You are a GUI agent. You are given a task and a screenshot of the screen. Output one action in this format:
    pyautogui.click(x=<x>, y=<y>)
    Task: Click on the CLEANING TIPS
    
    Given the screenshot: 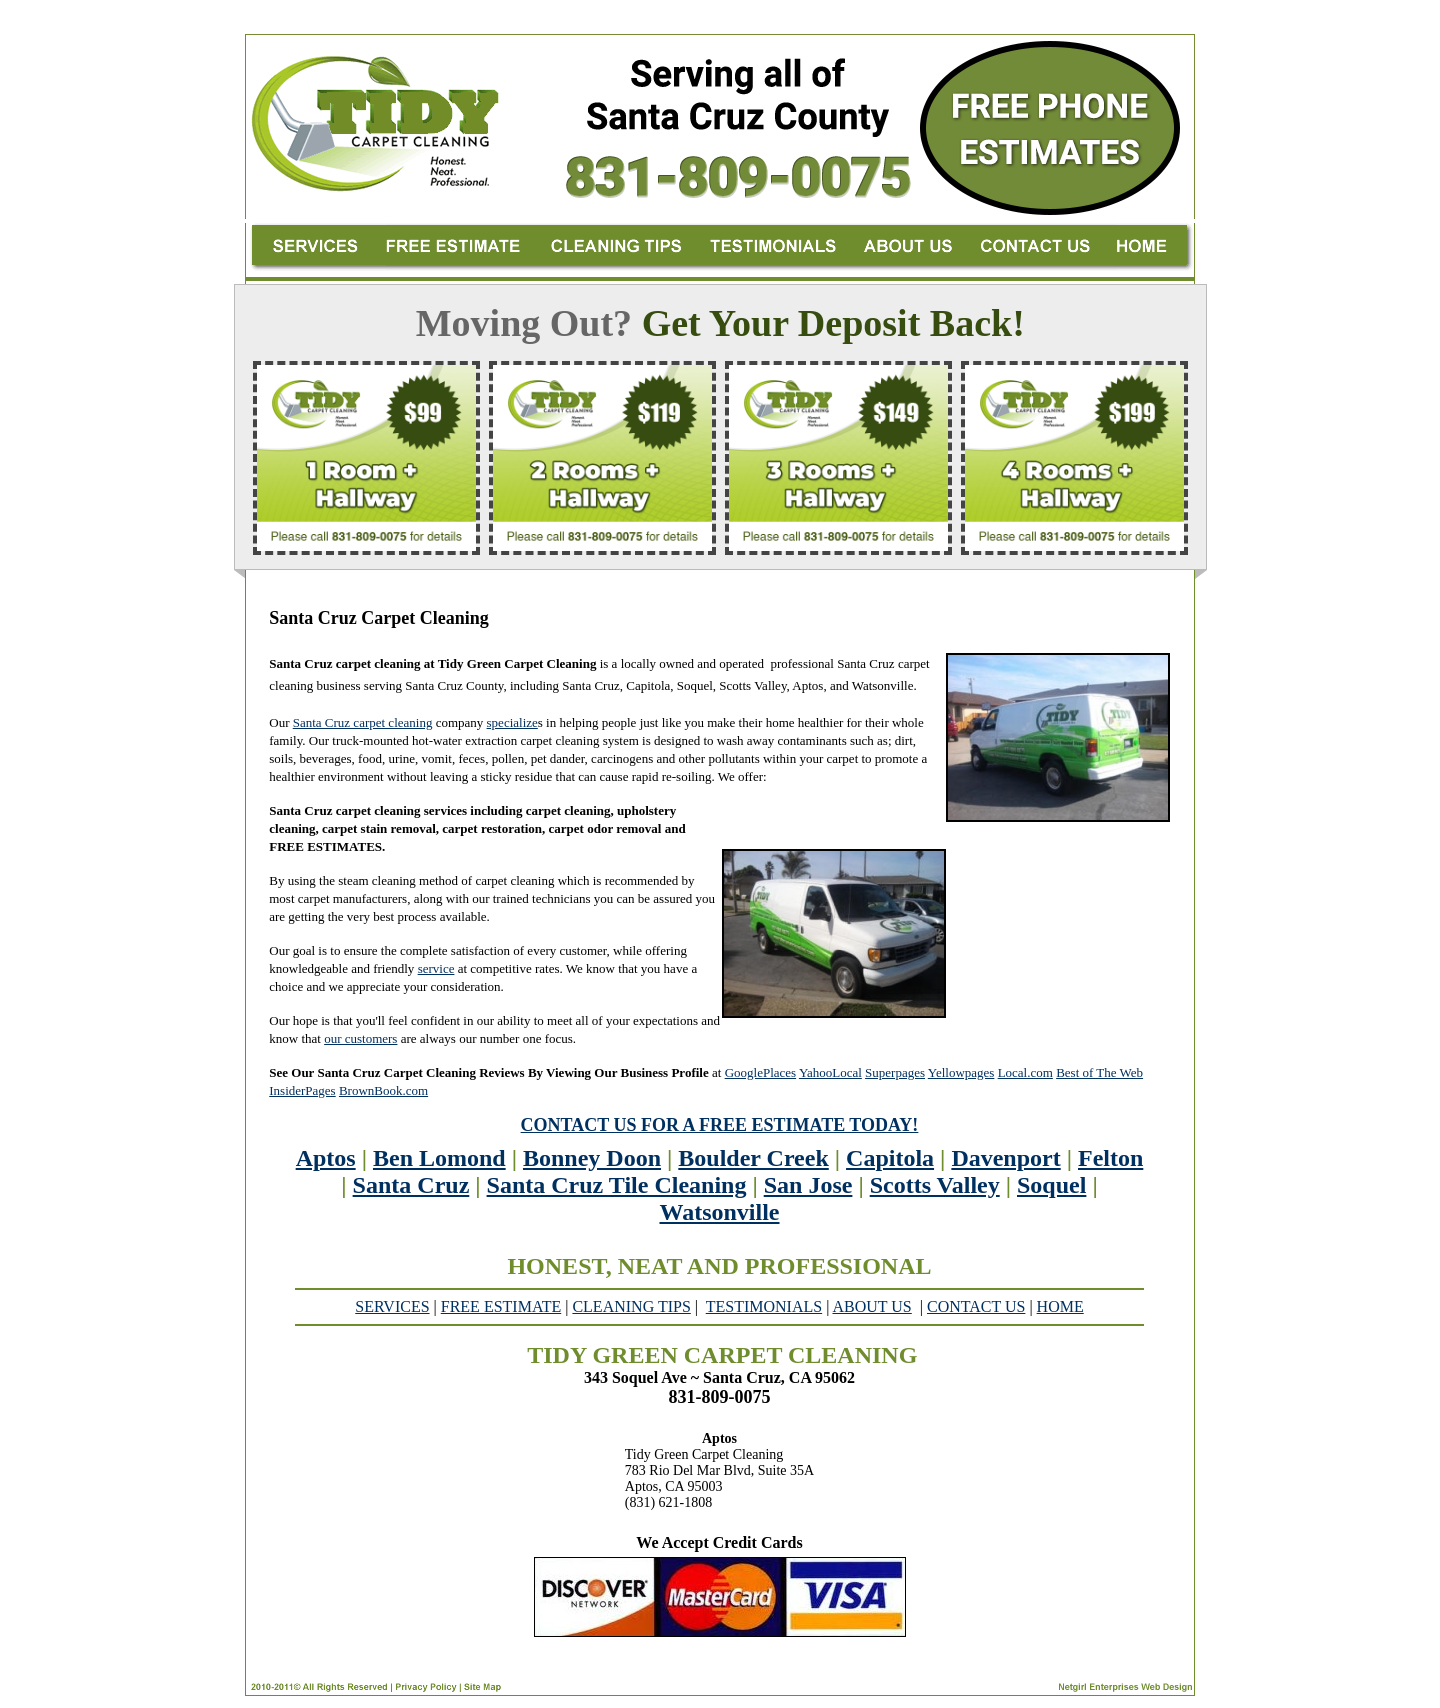 What is the action you would take?
    pyautogui.click(x=631, y=1306)
    